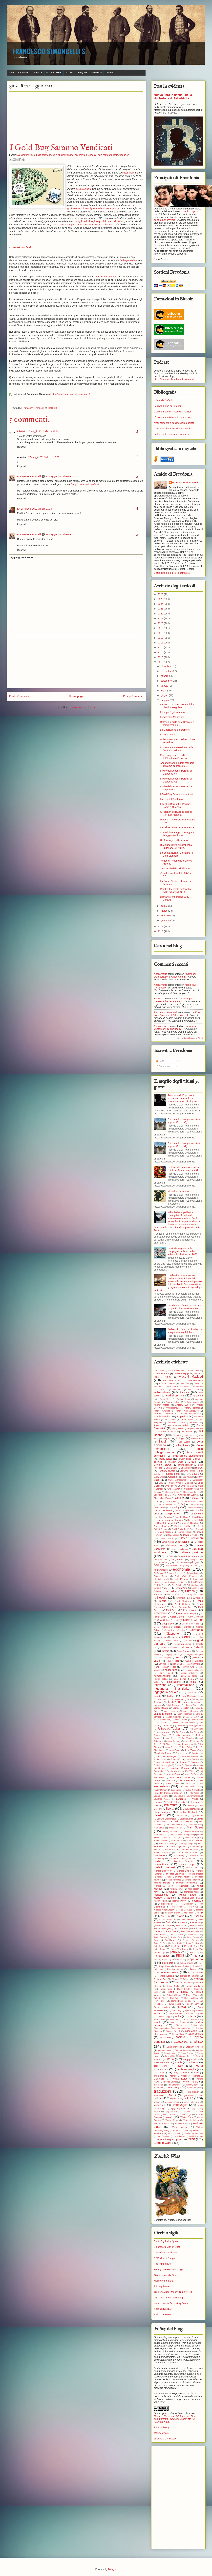  Describe the element at coordinates (183, 1582) in the screenshot. I see `Eric Fry` at that location.